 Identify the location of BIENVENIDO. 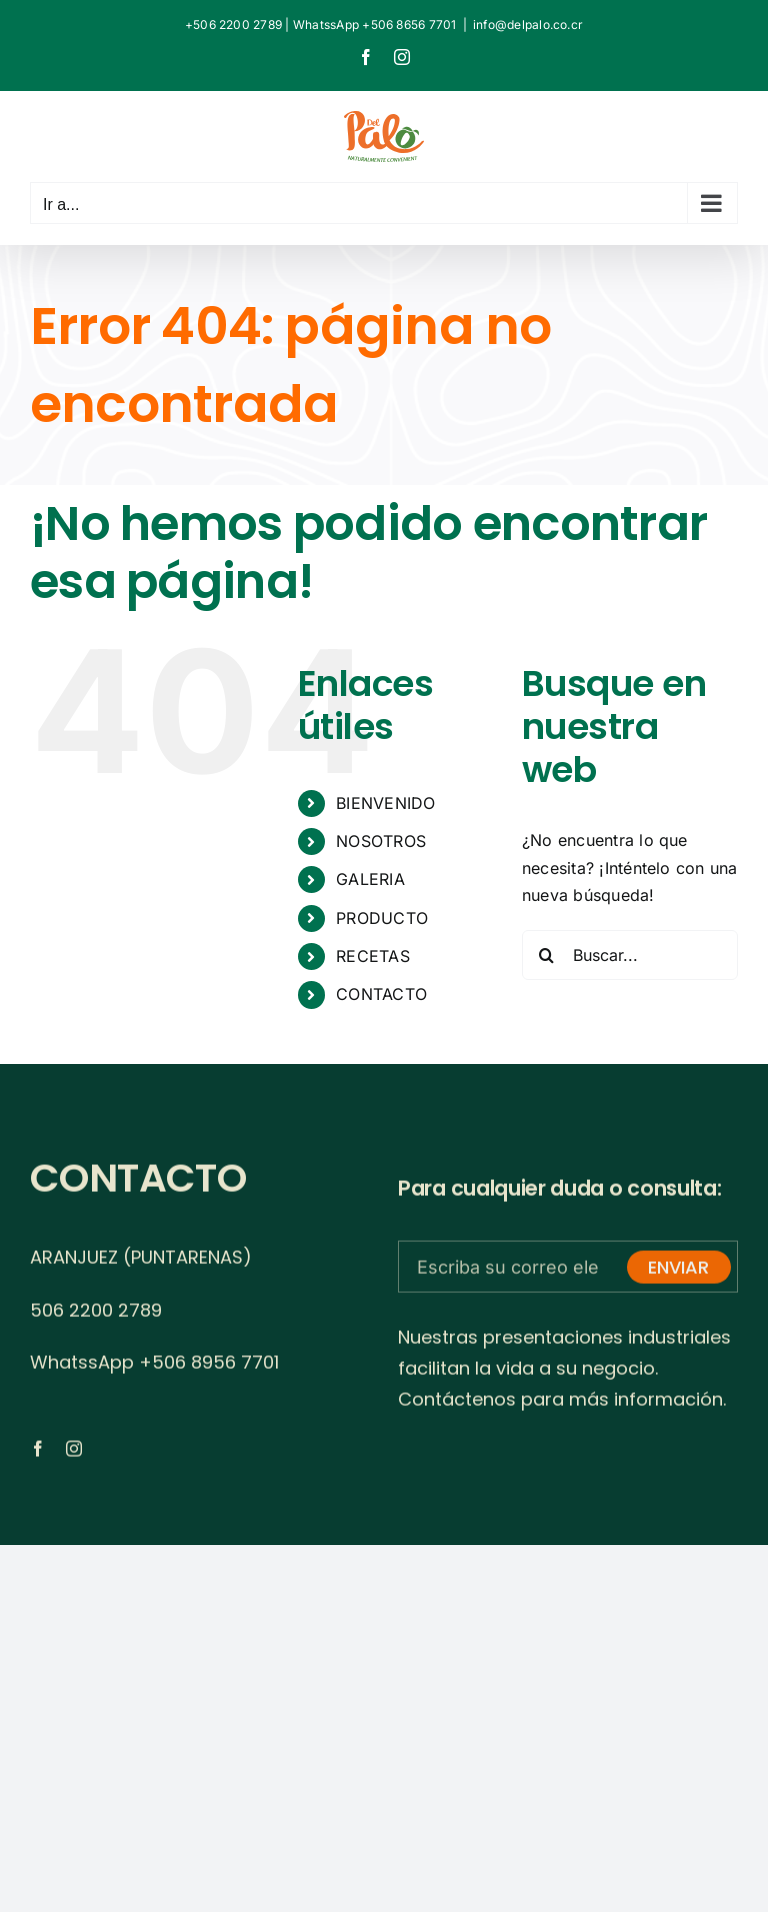
(385, 803).